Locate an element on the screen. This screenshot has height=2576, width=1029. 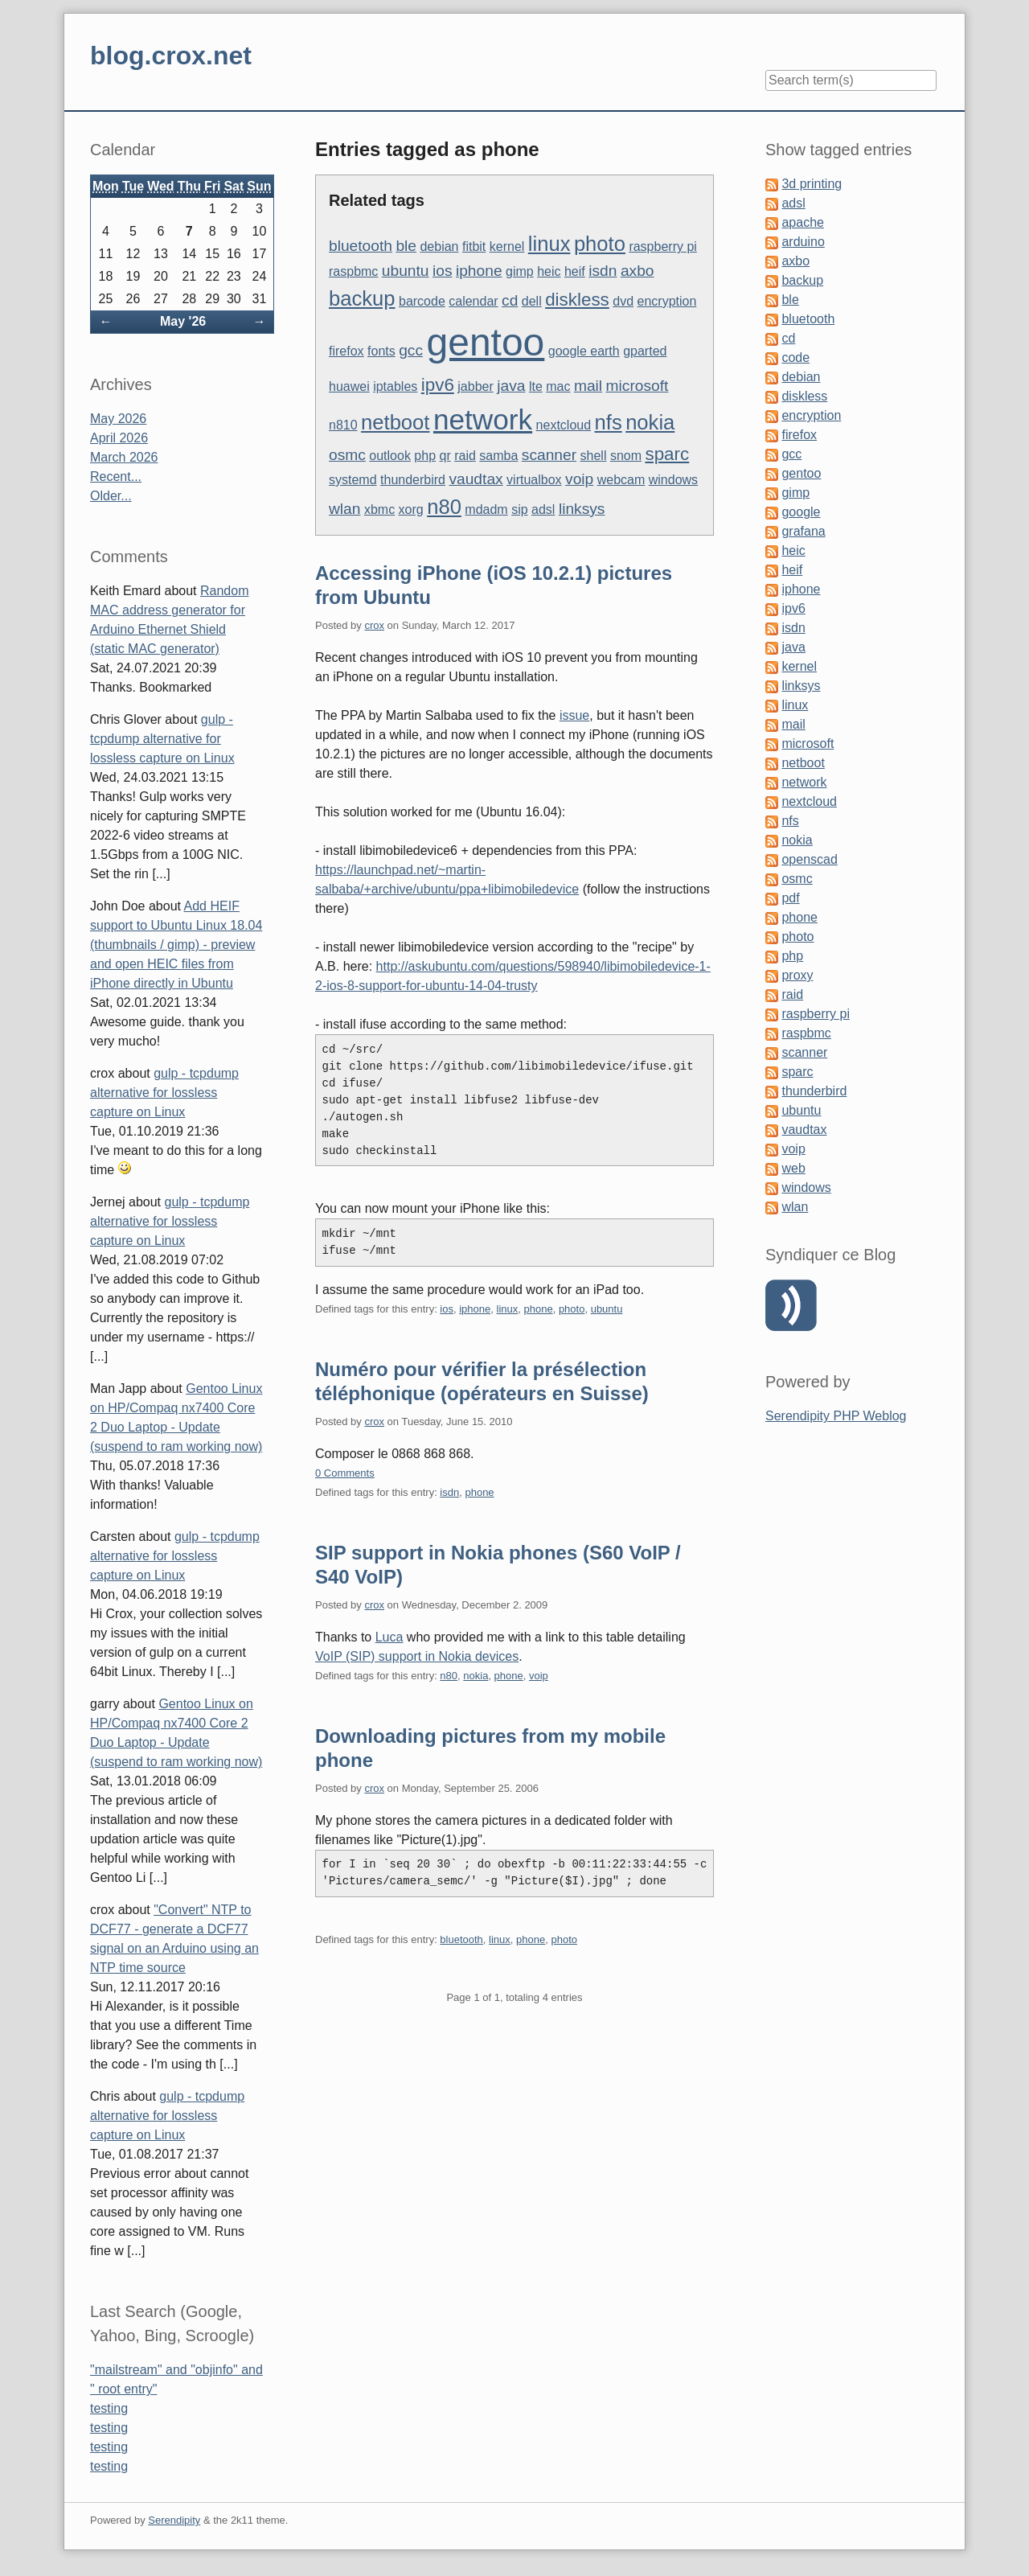
grafana is located at coordinates (803, 531).